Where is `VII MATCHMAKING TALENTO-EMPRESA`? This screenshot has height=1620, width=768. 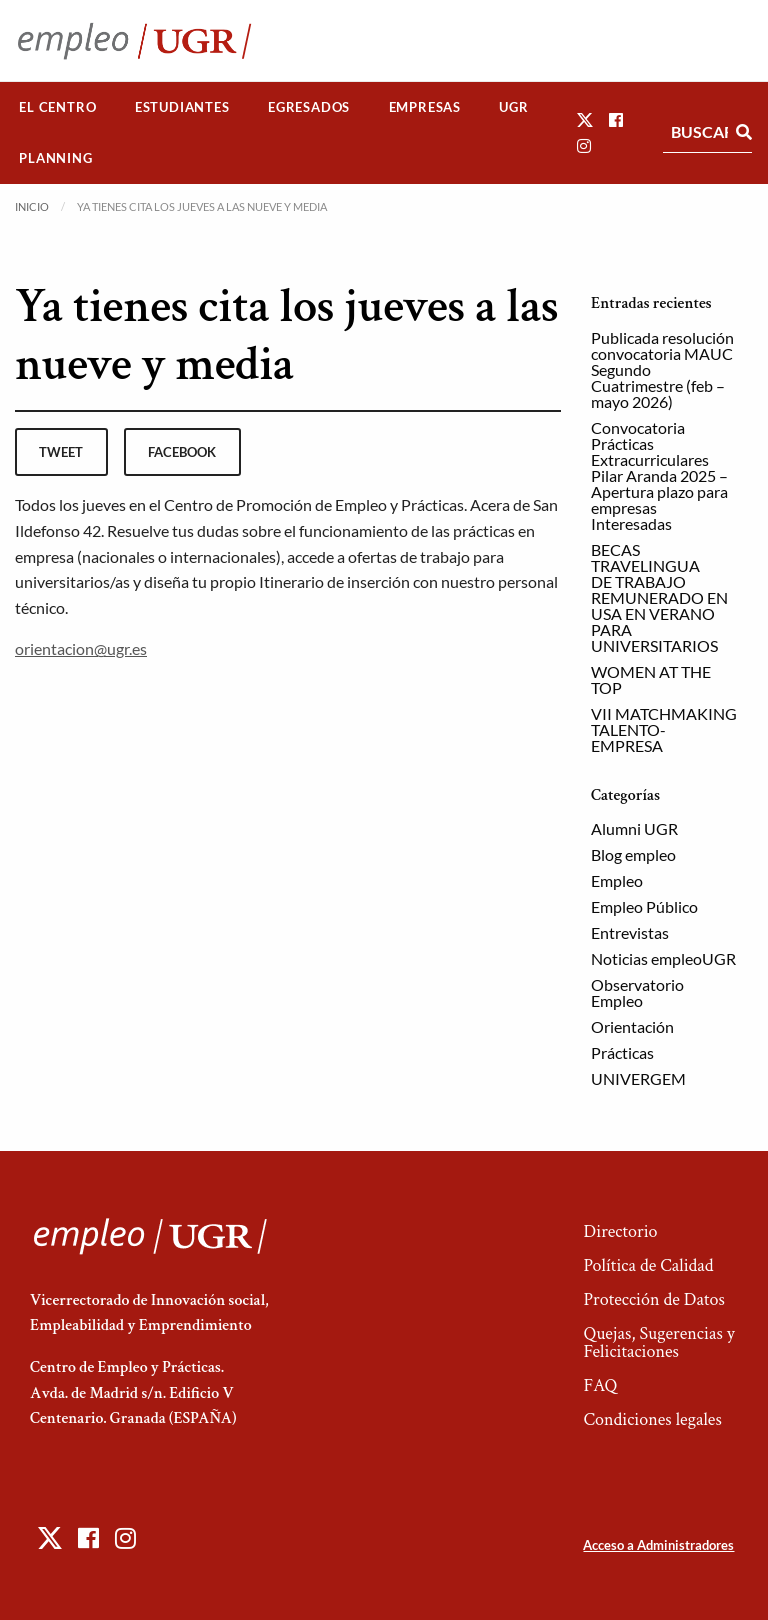 VII MATCHMAKING TALENTO-EMPRESA is located at coordinates (664, 729).